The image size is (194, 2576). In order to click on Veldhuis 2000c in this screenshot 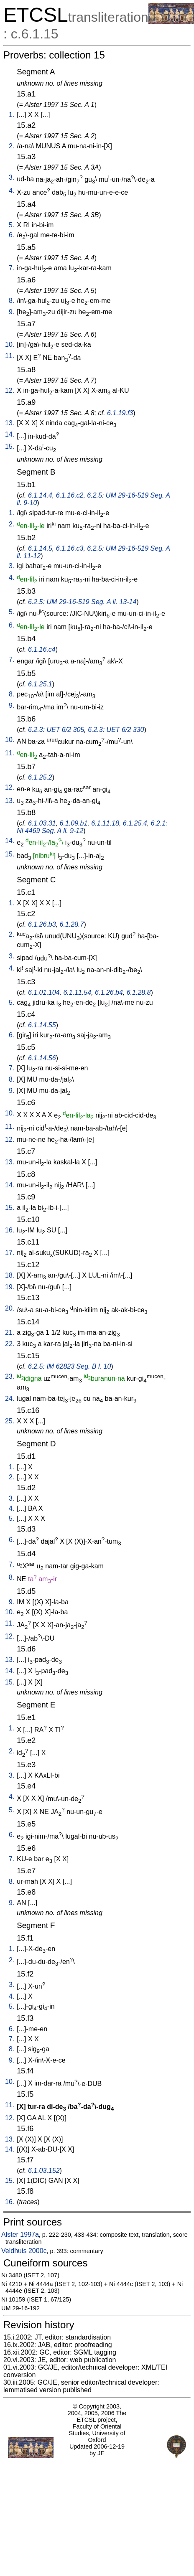, I will do `click(24, 2250)`.